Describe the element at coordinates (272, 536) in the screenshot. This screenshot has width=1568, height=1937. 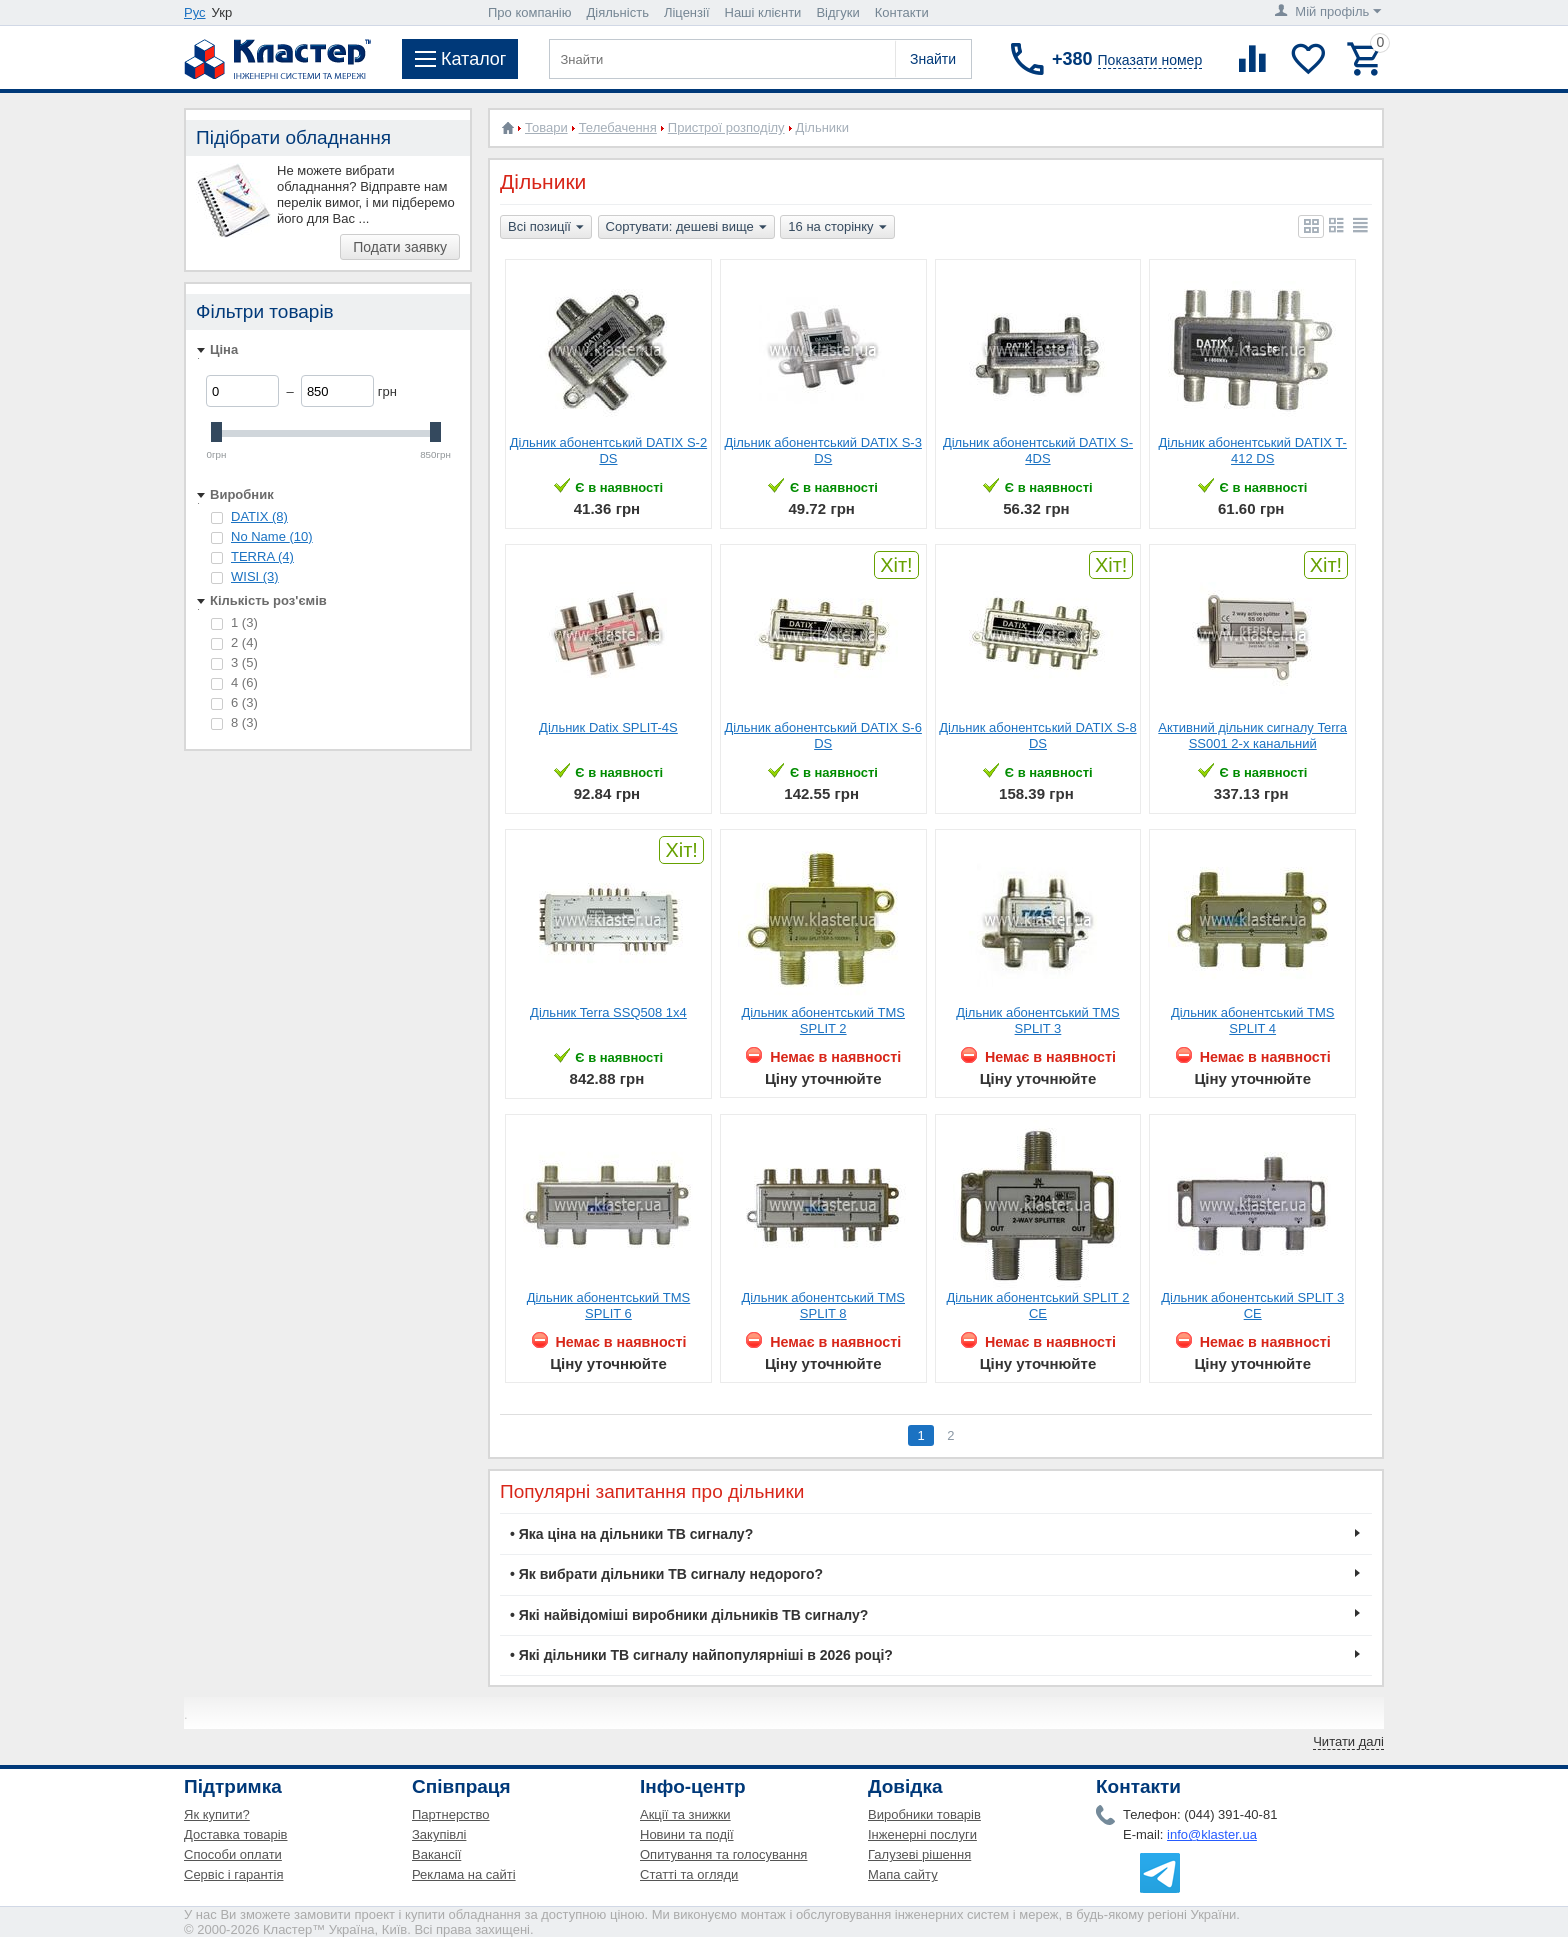
I see `No Name` at that location.